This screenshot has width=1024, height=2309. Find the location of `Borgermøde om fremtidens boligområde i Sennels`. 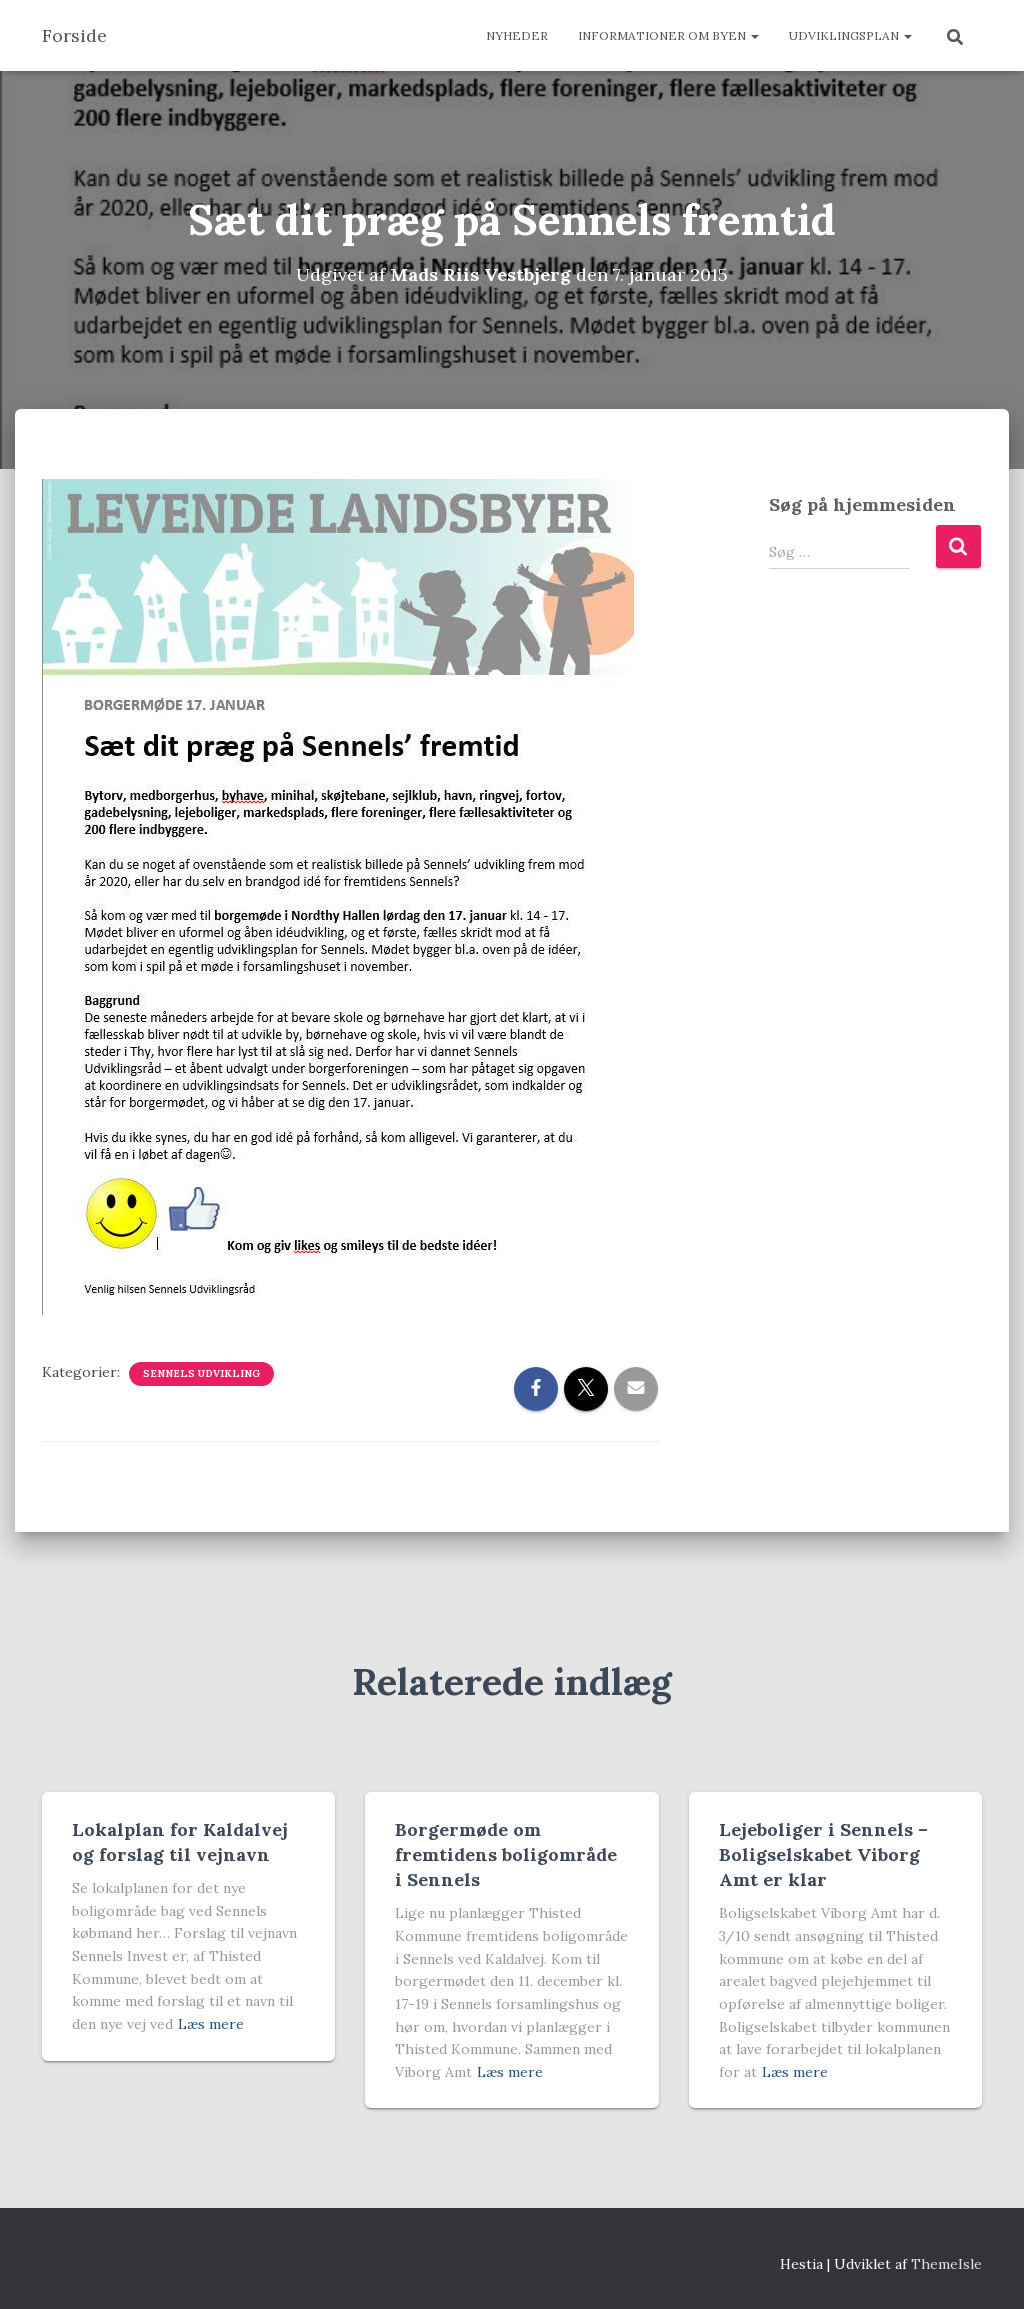

Borgermøde om fremtidens boligområde i Sennels is located at coordinates (506, 1854).